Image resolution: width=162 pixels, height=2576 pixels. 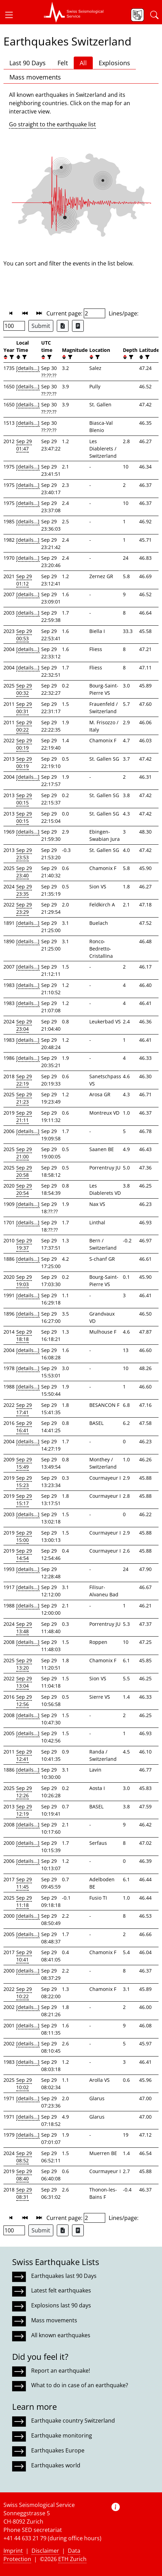 I want to click on Sep 29 23:40, so click(x=24, y=872).